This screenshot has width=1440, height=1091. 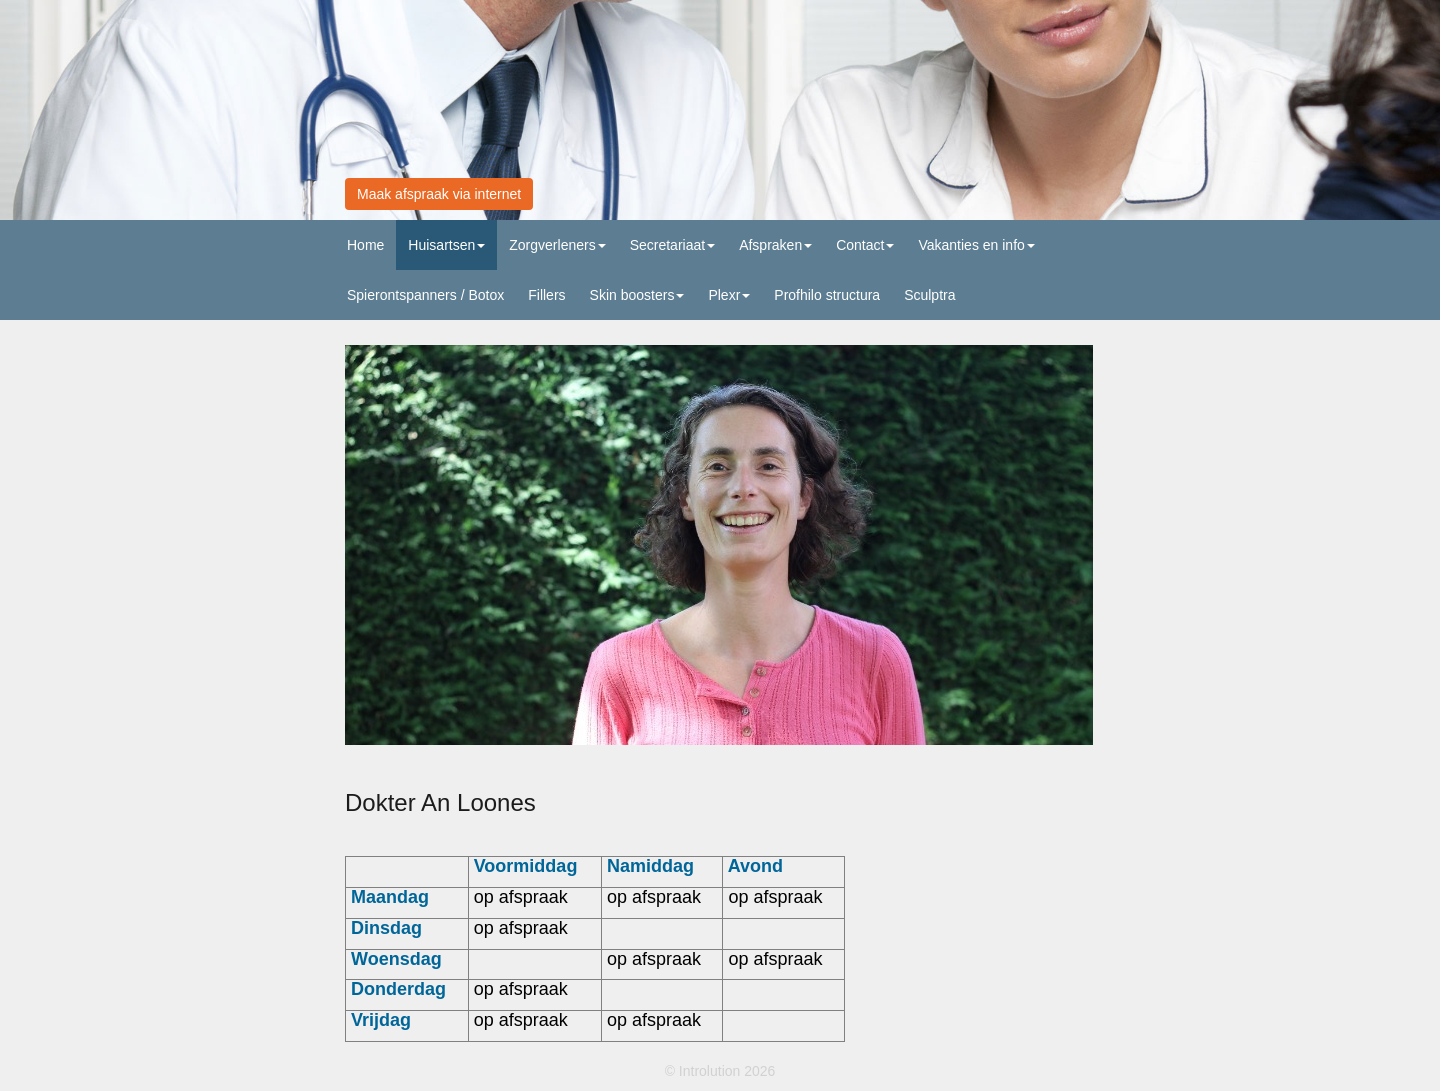 I want to click on Fillers, so click(x=546, y=295).